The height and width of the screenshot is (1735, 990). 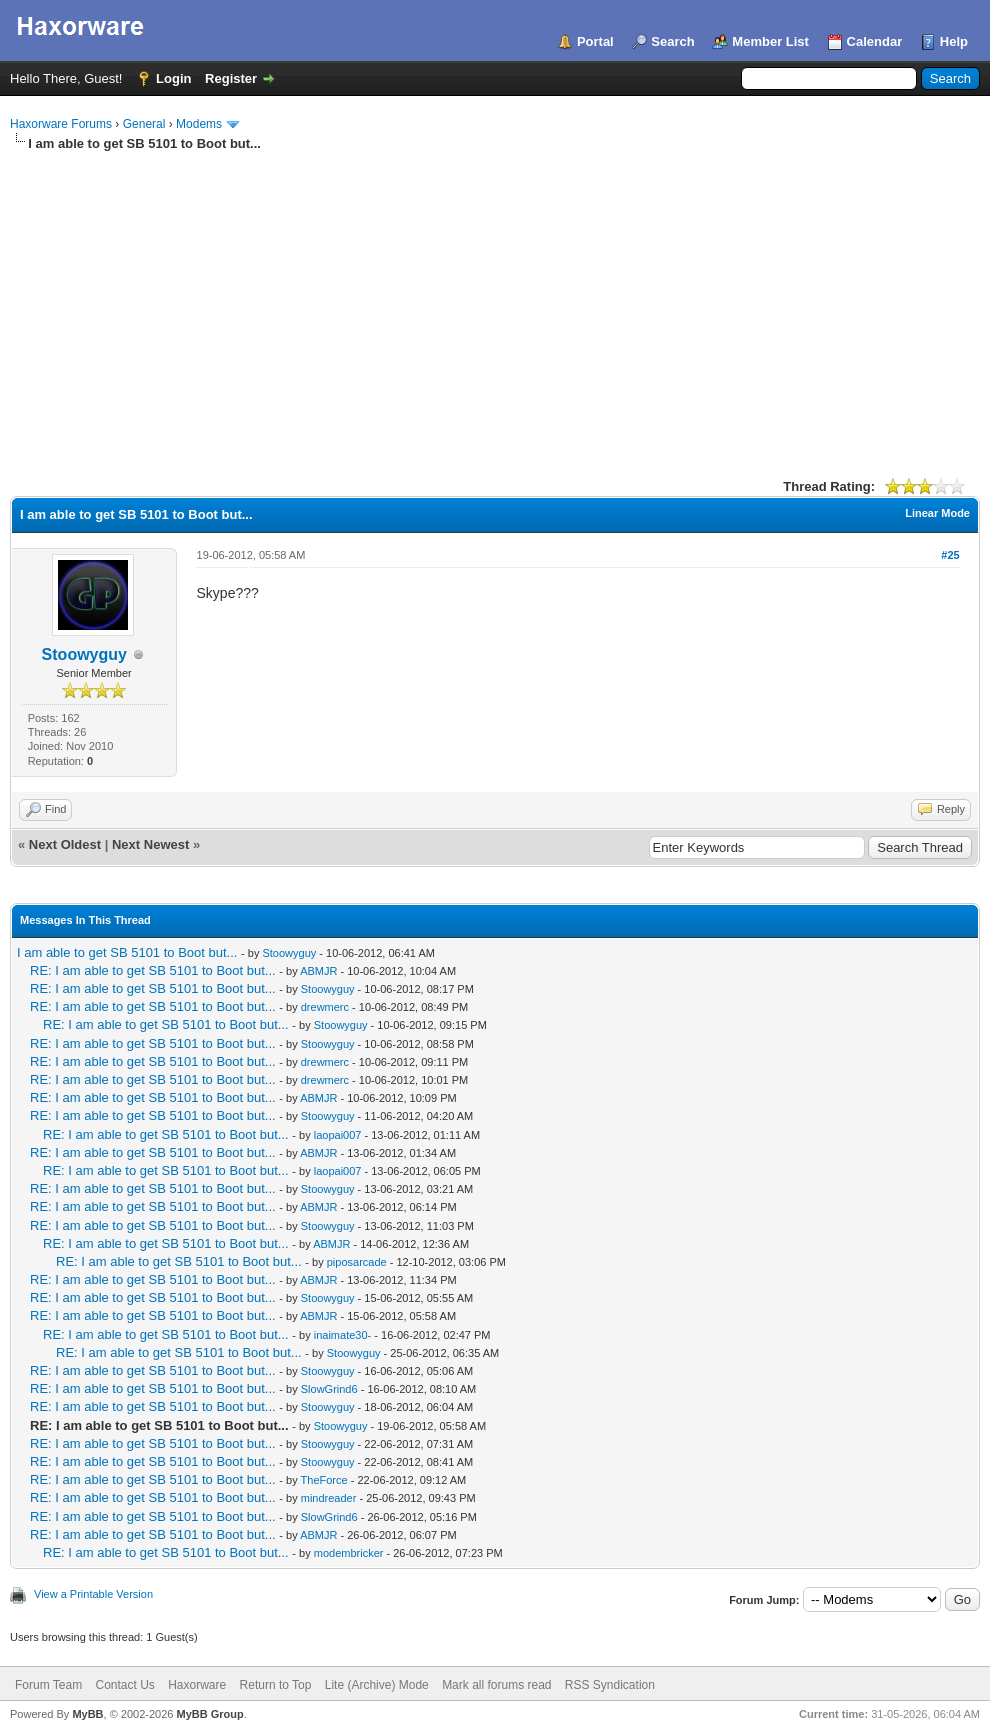 What do you see at coordinates (231, 78) in the screenshot?
I see `Register` at bounding box center [231, 78].